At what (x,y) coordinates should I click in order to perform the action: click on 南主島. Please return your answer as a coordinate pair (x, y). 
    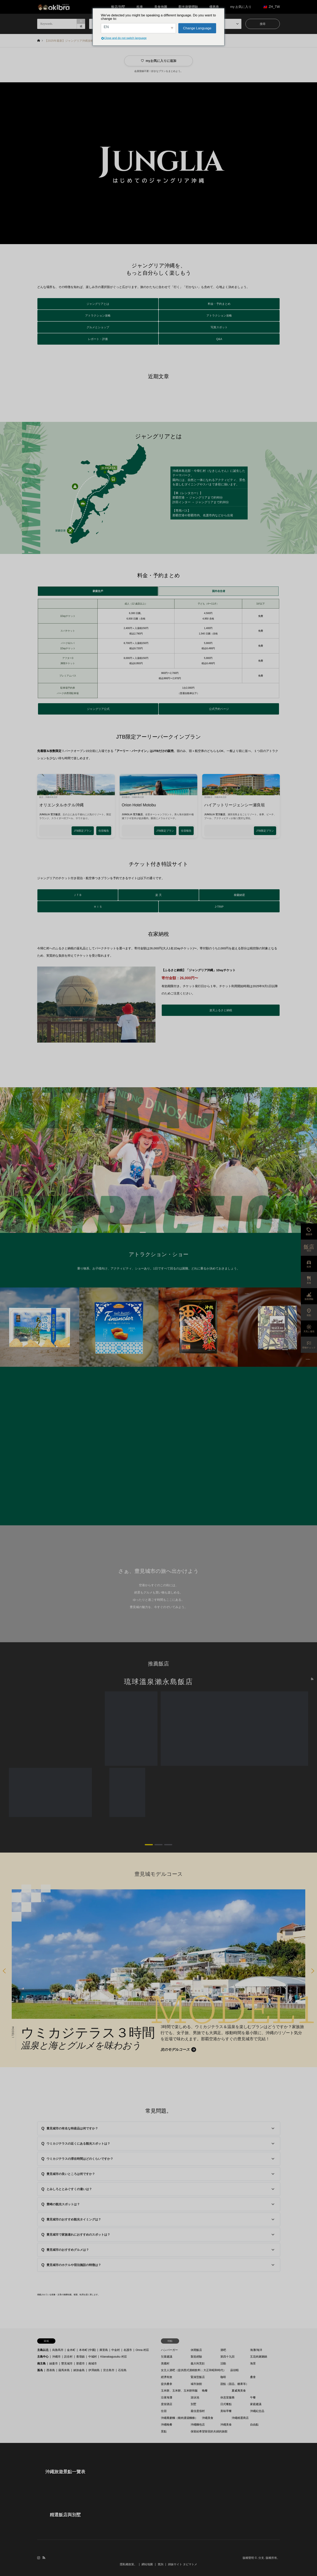
    Looking at the image, I should click on (41, 2363).